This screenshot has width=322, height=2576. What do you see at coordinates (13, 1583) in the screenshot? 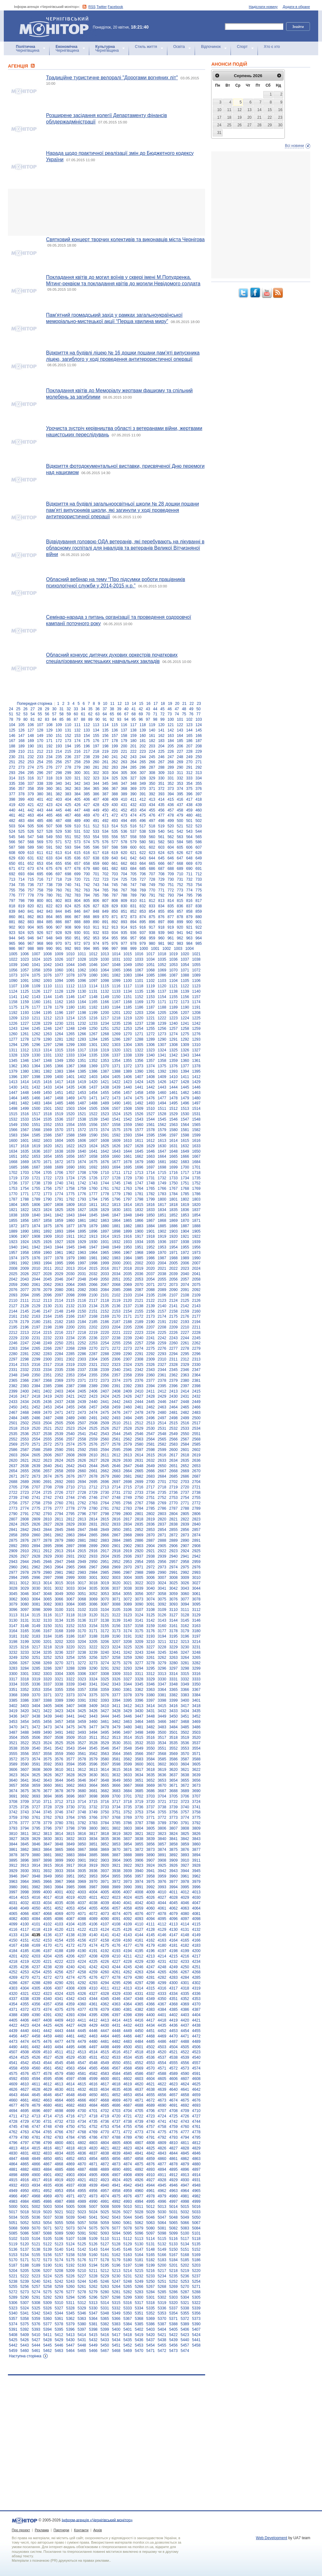
I see `3011` at bounding box center [13, 1583].